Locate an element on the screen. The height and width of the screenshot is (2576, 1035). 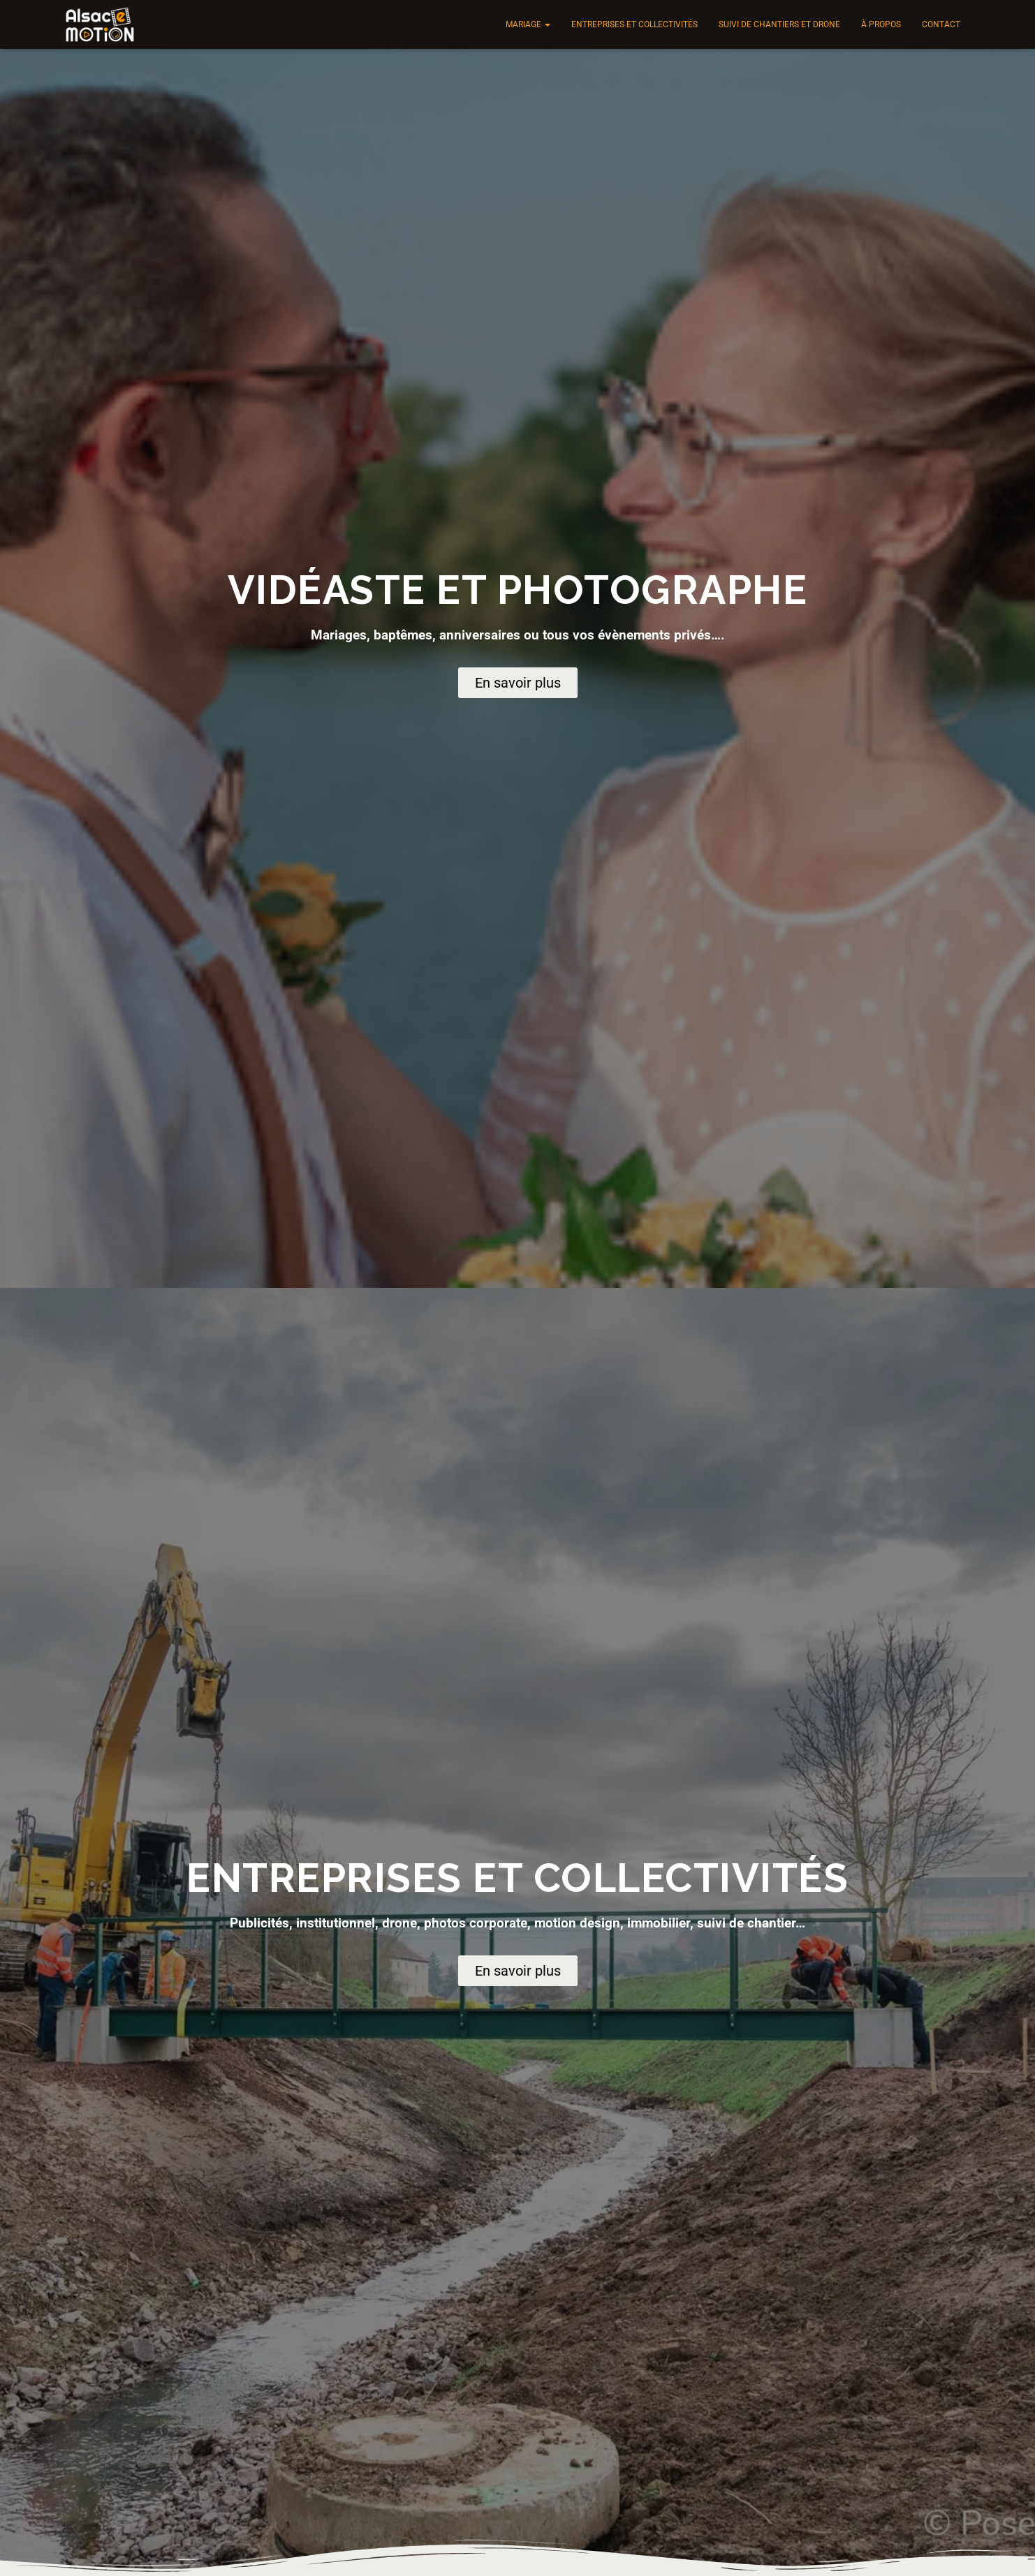
Suivi de chantiers et drone is located at coordinates (779, 24).